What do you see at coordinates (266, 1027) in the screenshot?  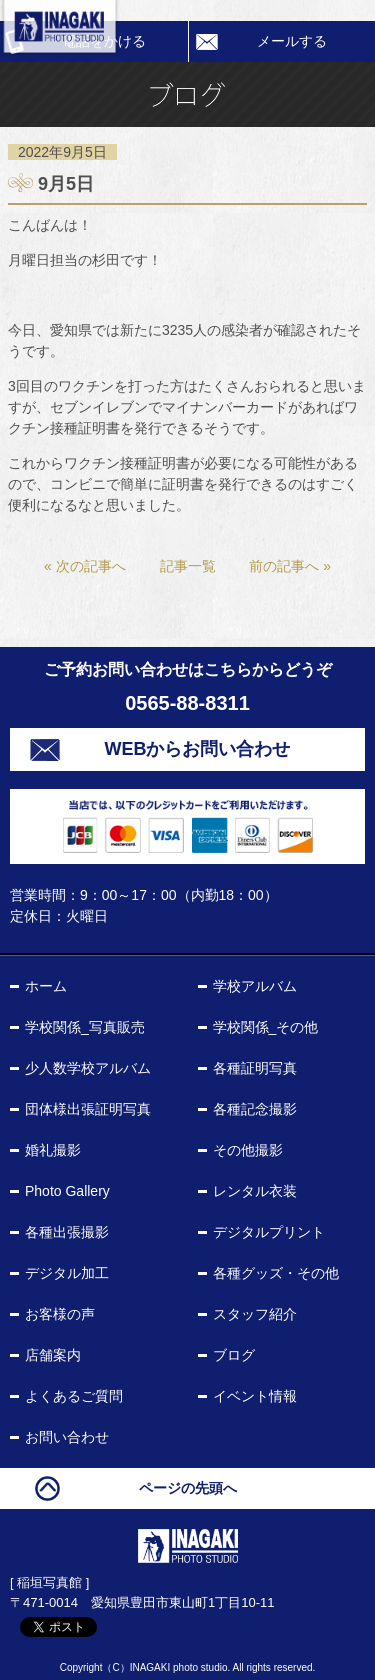 I see `学校関係_その他` at bounding box center [266, 1027].